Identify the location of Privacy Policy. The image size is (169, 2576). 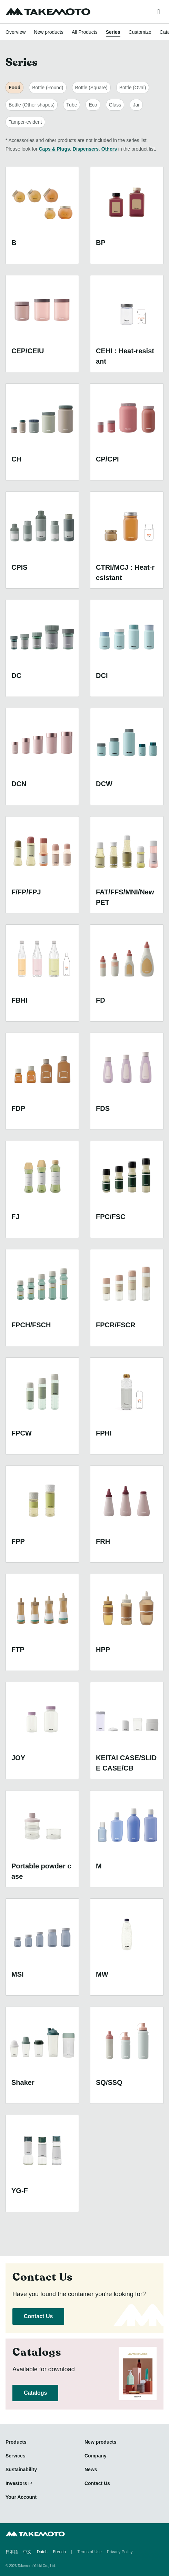
(120, 2551).